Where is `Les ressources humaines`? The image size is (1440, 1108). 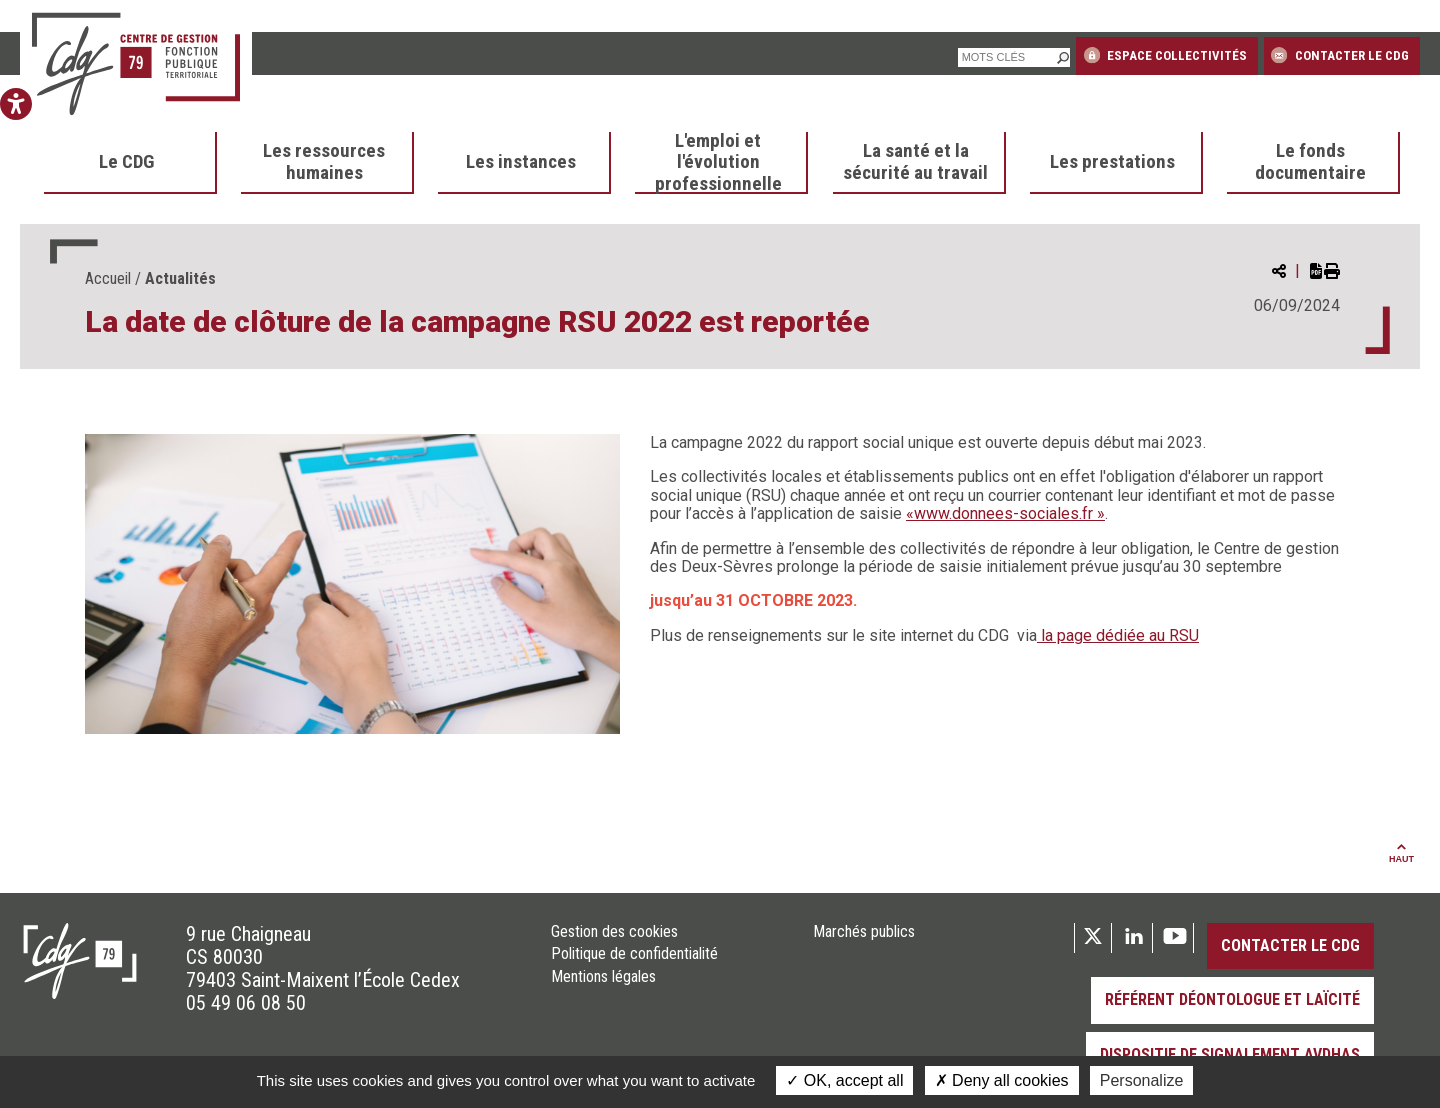
Les ressources humaines is located at coordinates (324, 162).